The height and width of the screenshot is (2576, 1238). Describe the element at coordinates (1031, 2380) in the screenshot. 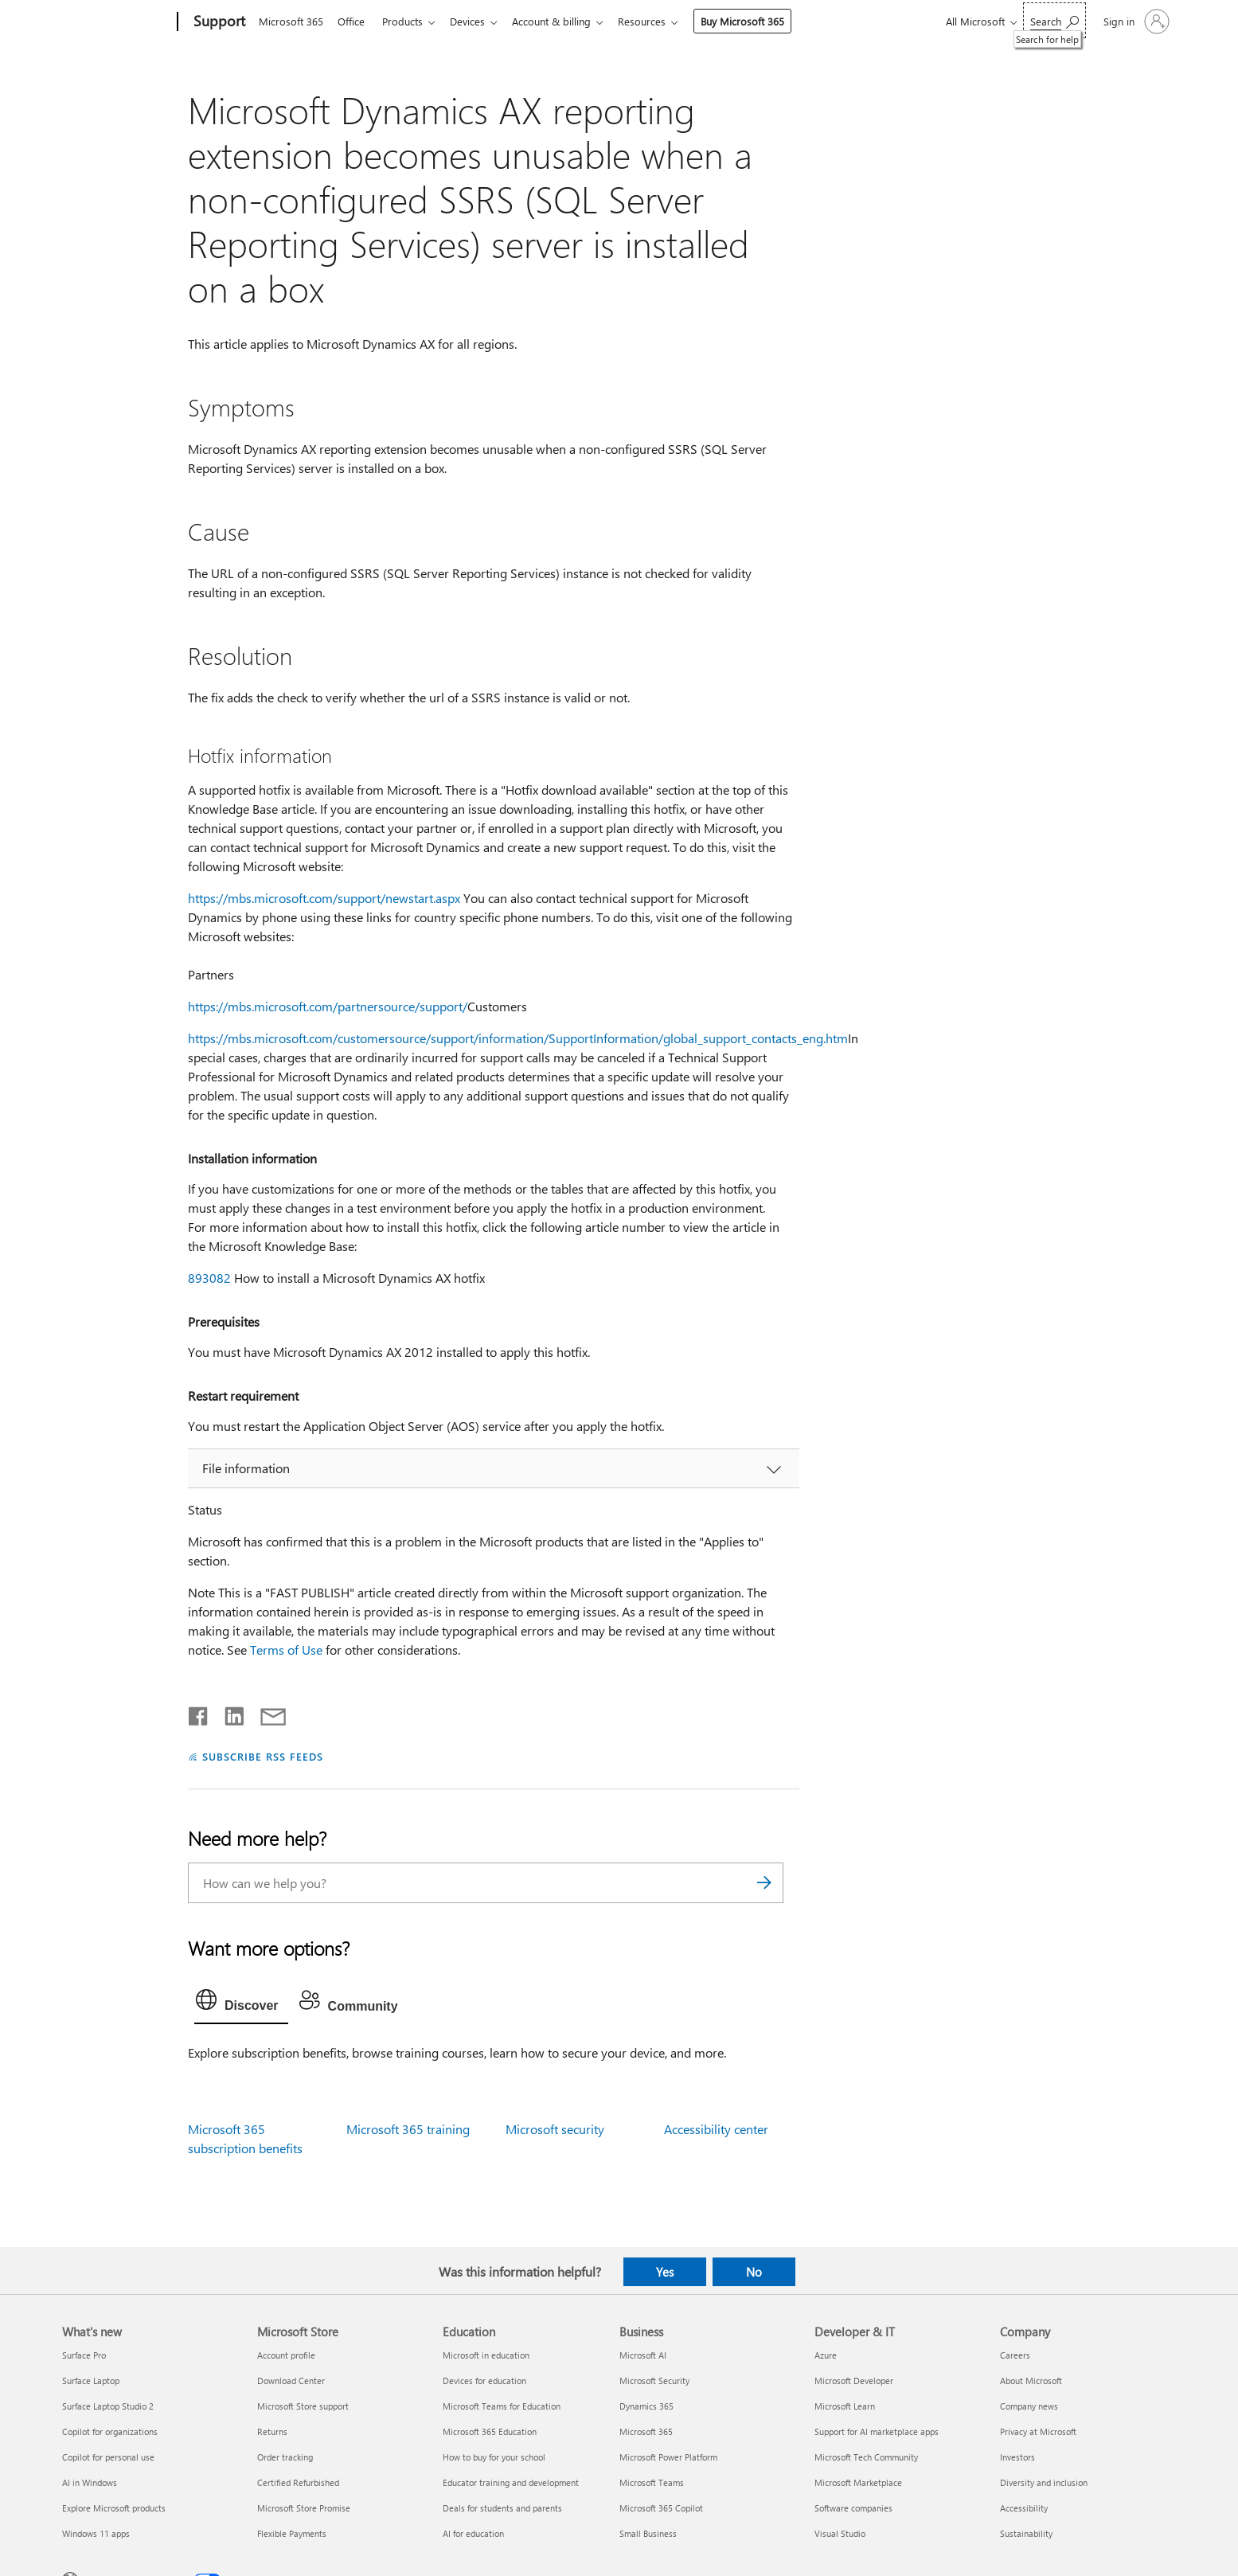

I see `About Microsoft [About Microsoft Company]` at that location.